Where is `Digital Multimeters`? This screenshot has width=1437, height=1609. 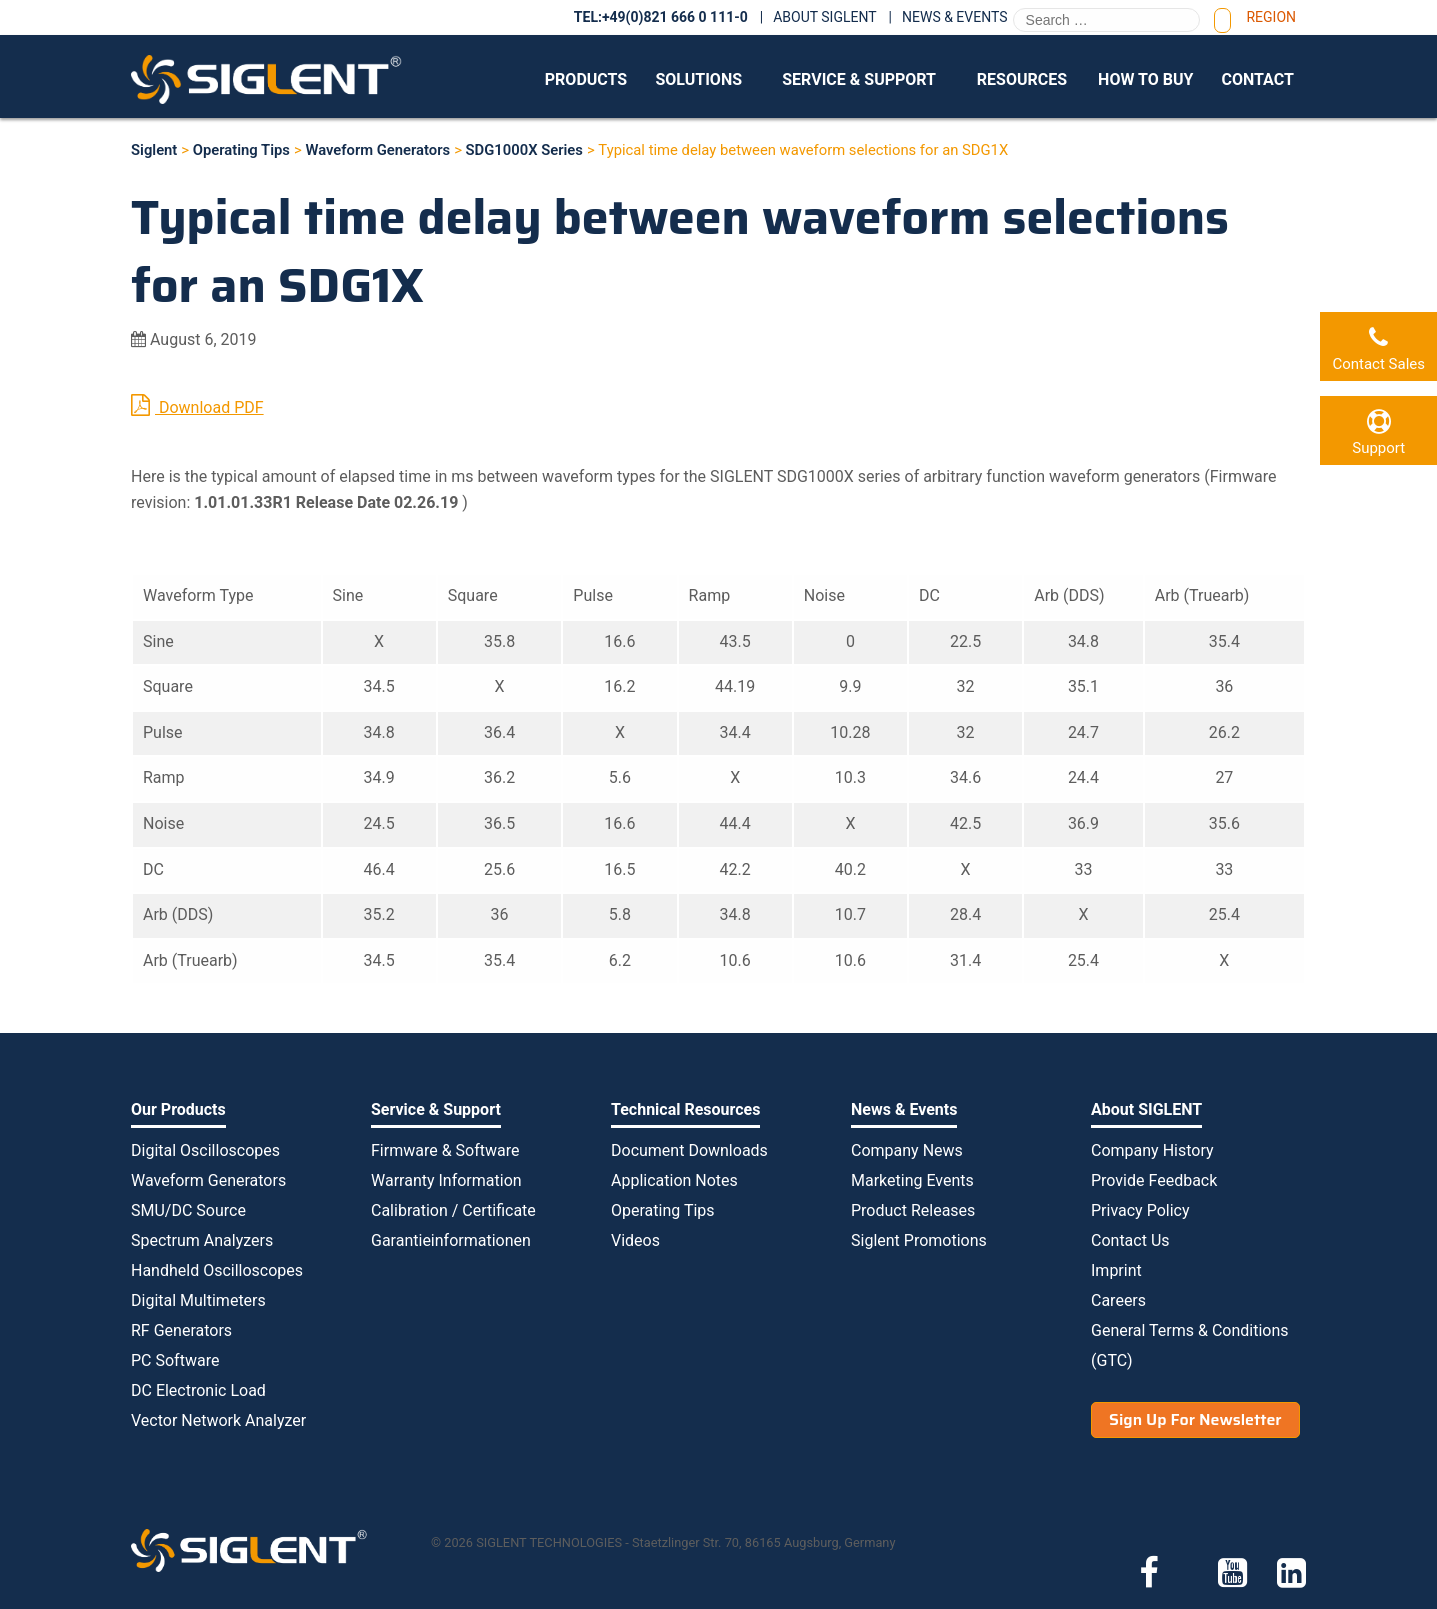 Digital Multimeters is located at coordinates (198, 1300).